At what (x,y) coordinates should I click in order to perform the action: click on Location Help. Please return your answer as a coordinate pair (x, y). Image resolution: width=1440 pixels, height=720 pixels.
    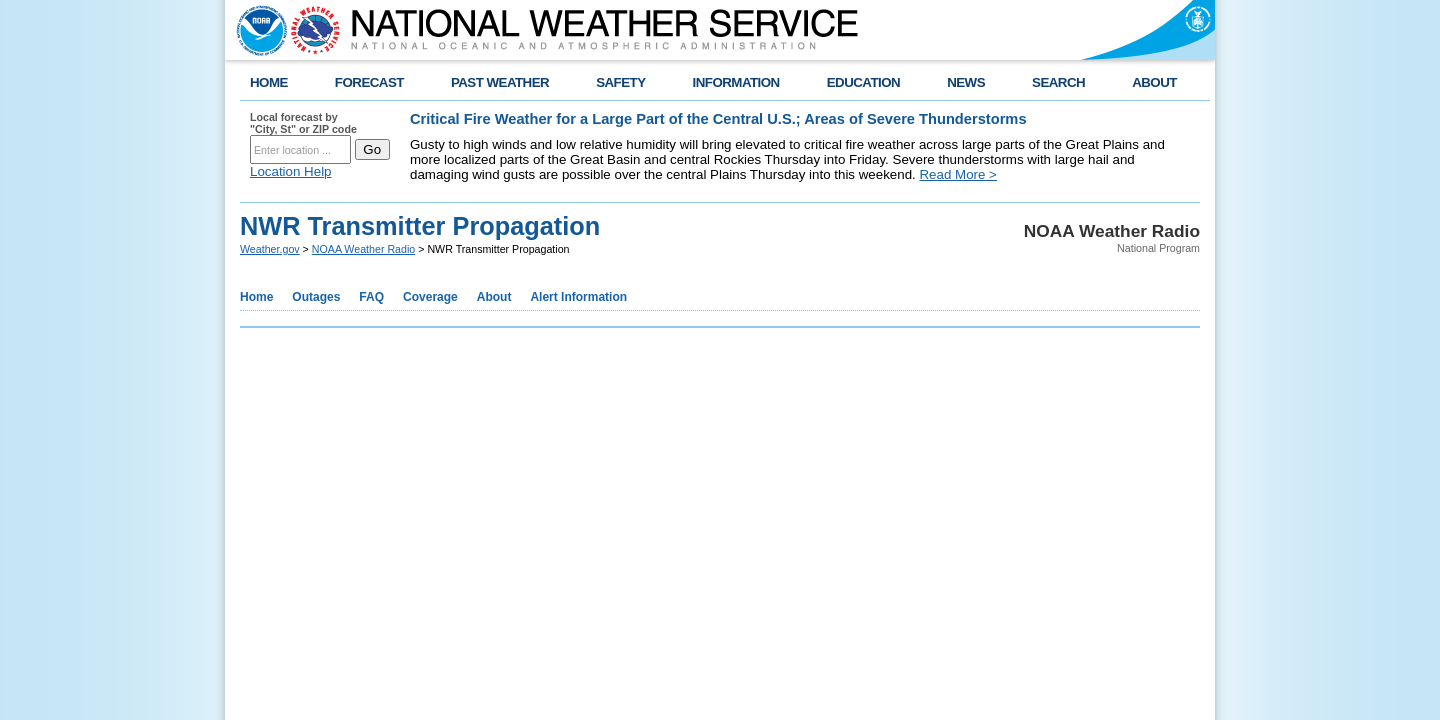
    Looking at the image, I should click on (291, 171).